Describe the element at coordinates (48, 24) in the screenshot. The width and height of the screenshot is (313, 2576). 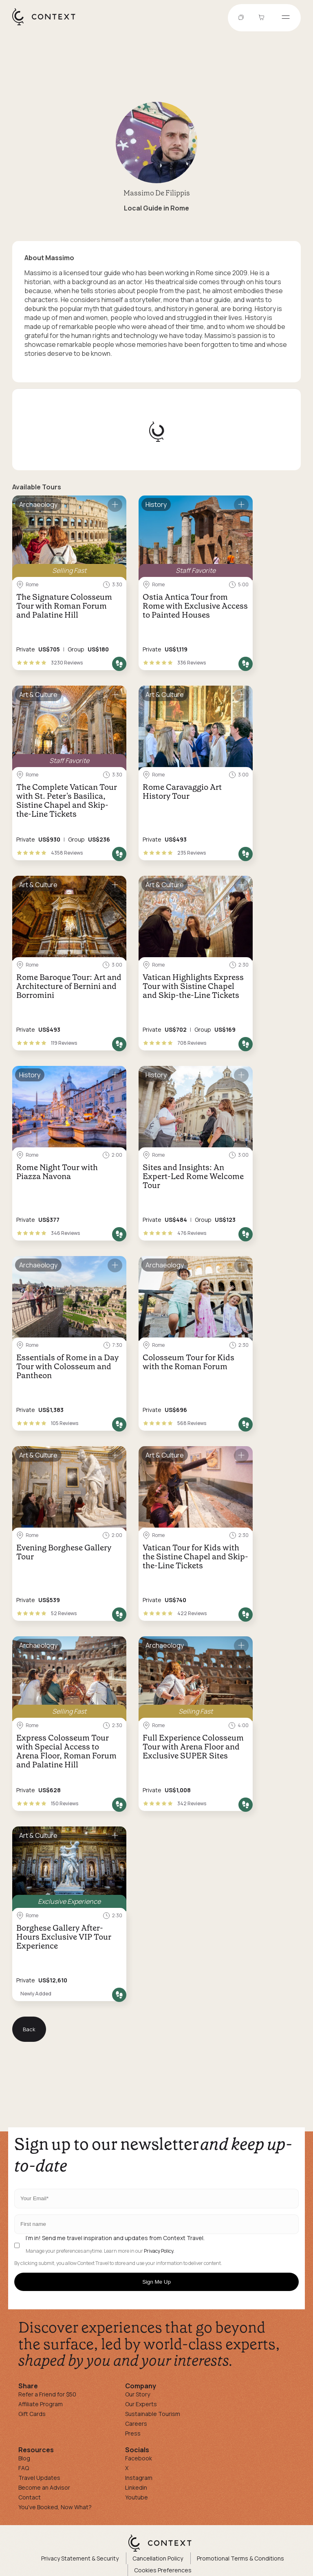
I see `[home]` at that location.